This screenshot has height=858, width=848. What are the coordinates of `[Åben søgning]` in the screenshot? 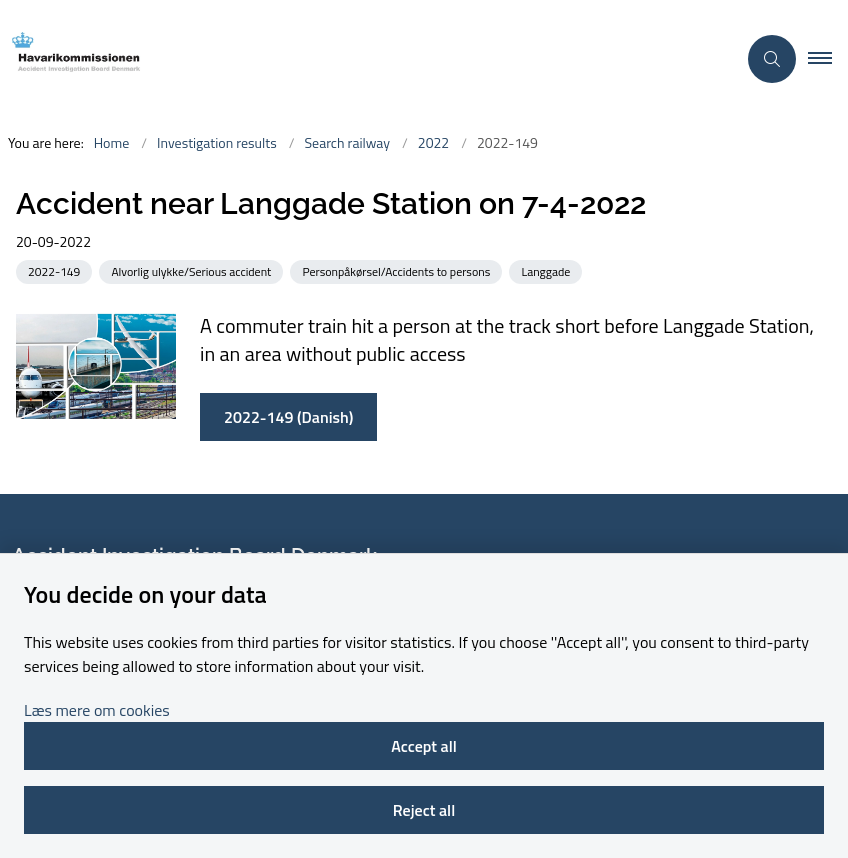 It's located at (772, 59).